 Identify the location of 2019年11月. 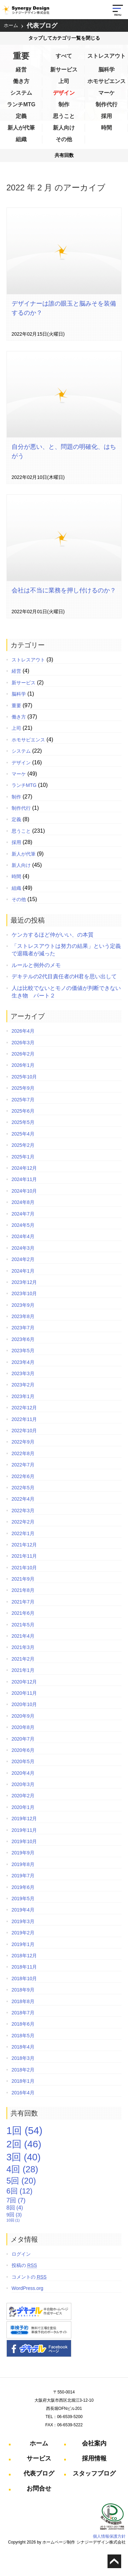
(24, 1830).